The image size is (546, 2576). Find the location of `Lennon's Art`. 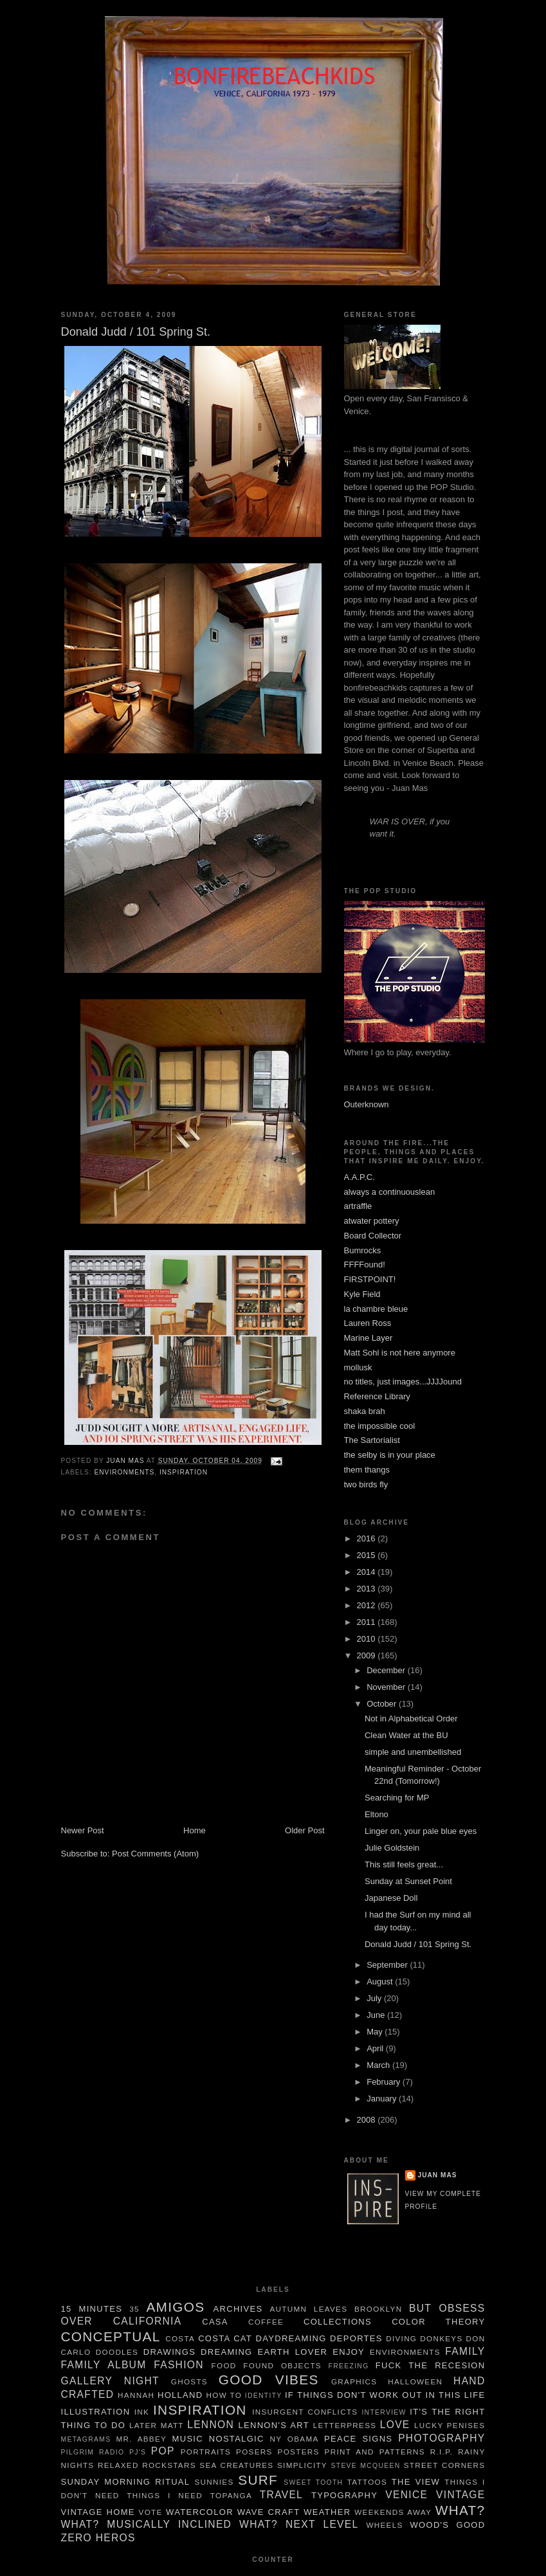

Lennon's Art is located at coordinates (273, 2425).